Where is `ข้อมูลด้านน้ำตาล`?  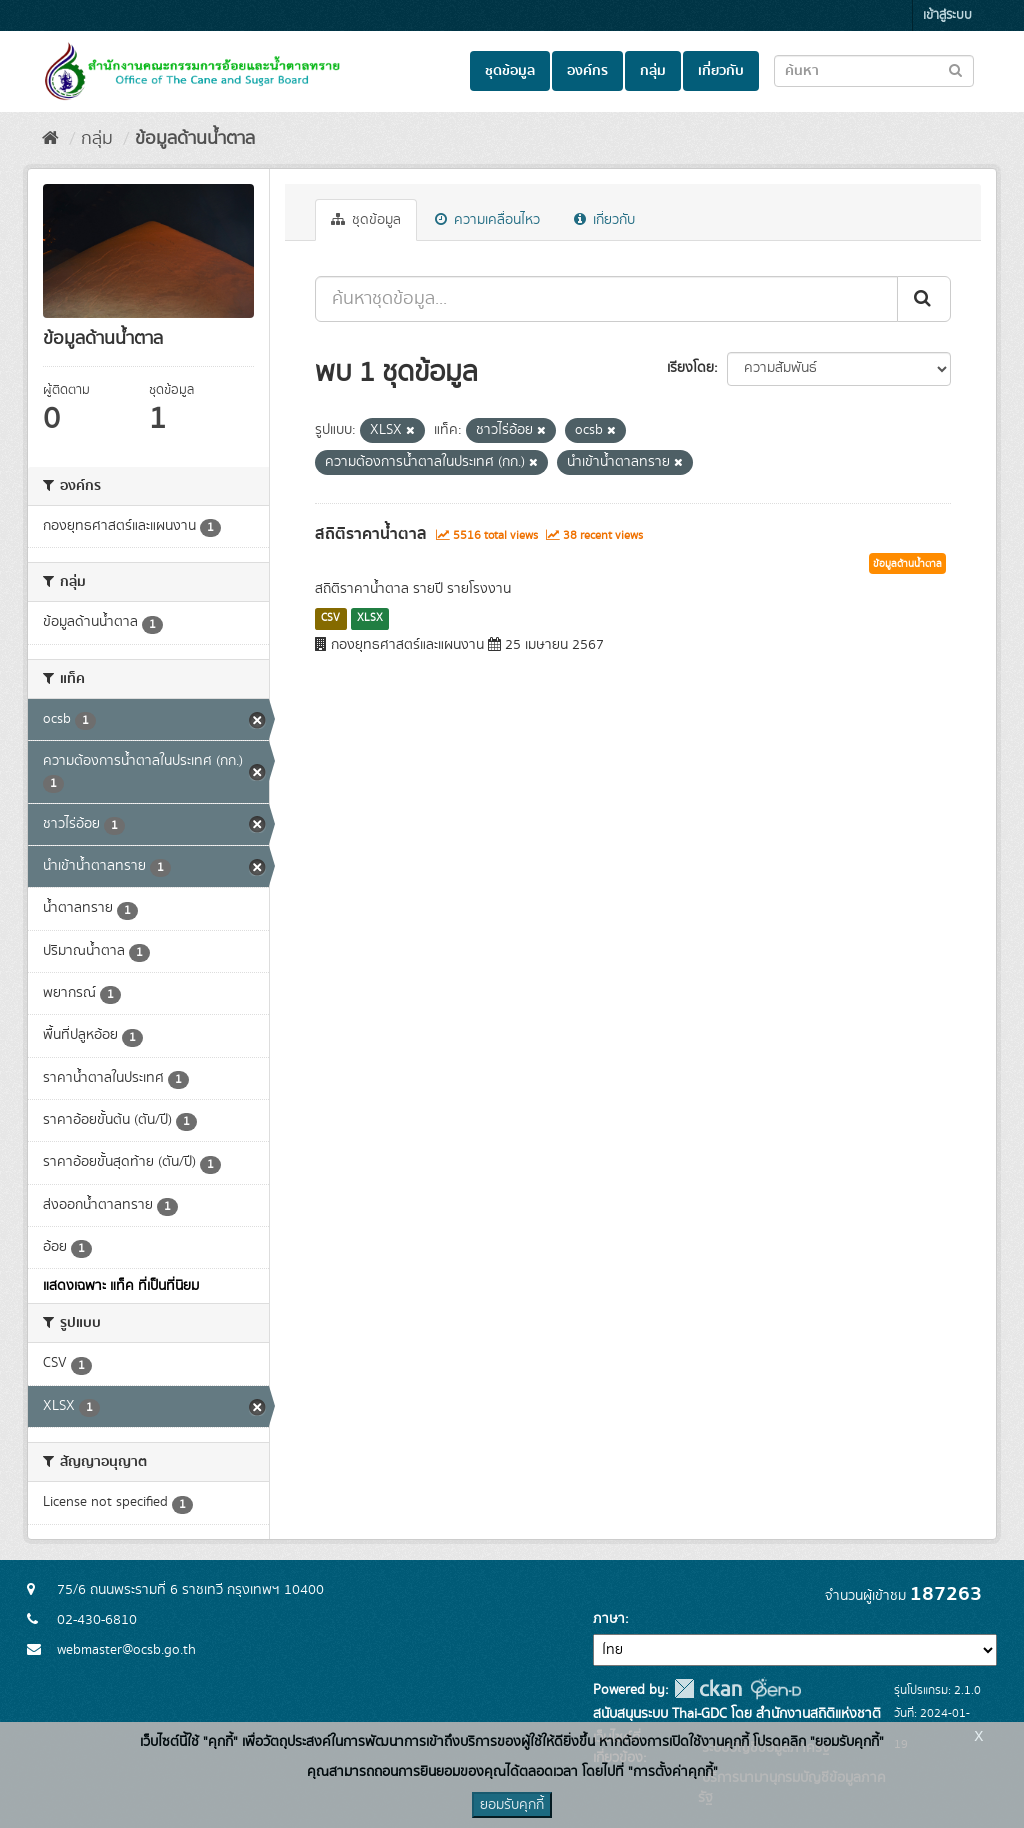
ข้อมูลด้านน้ำตาล is located at coordinates (195, 139).